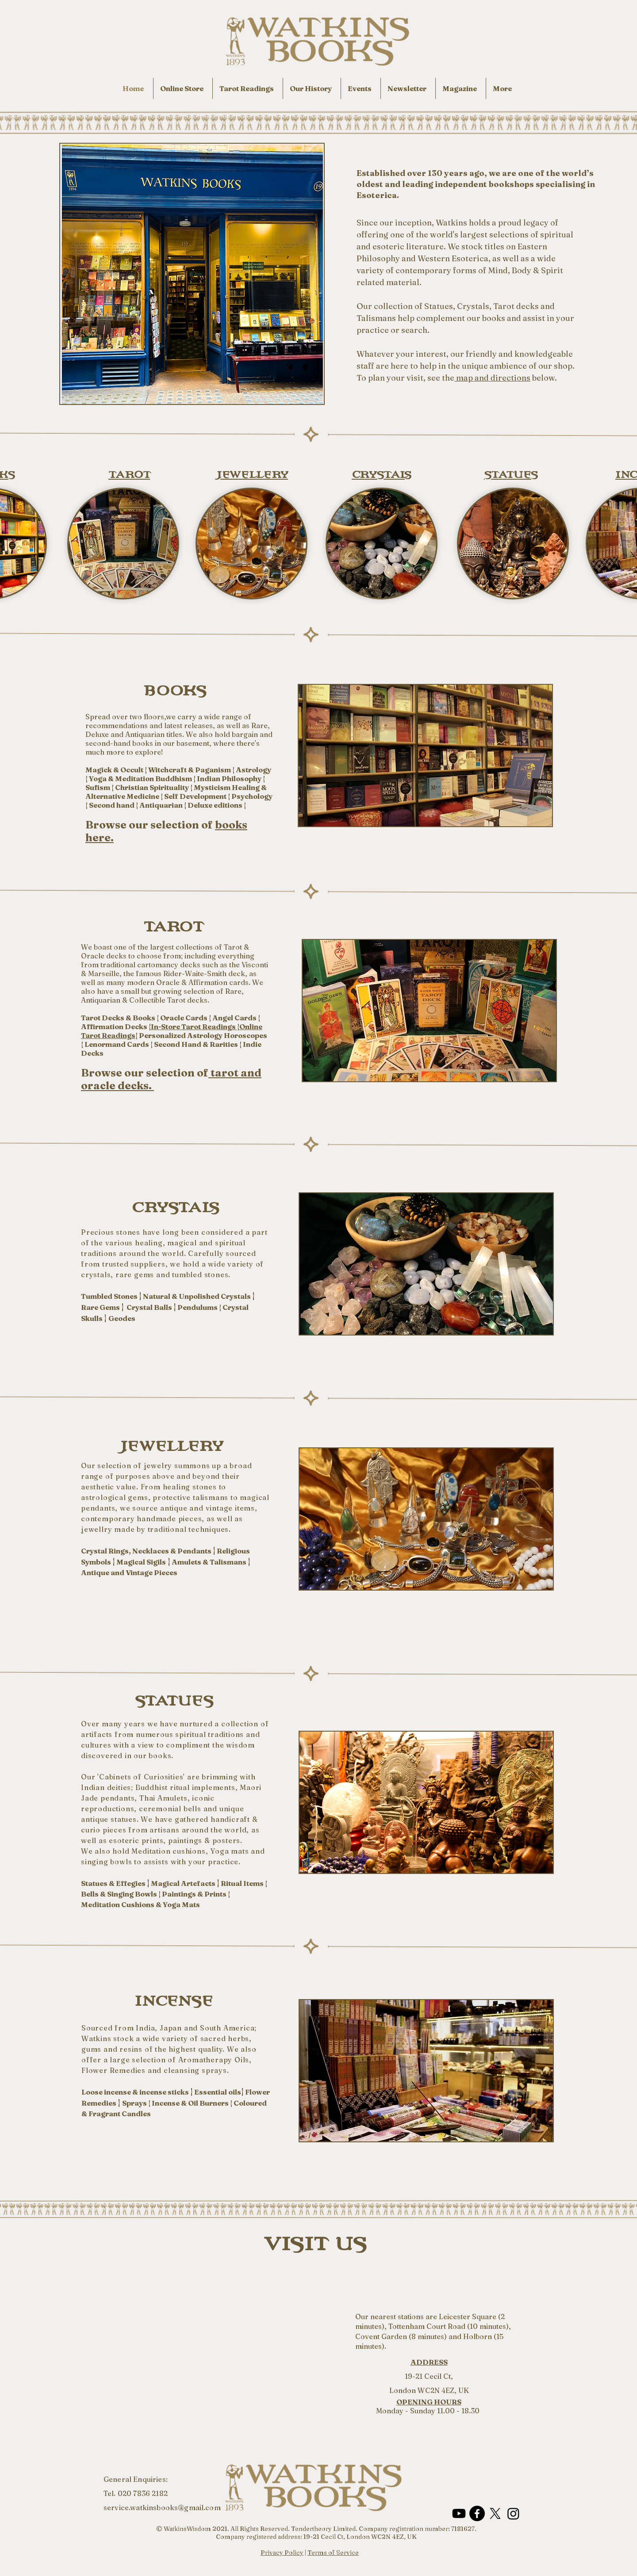 This screenshot has width=637, height=2576. What do you see at coordinates (162, 2507) in the screenshot?
I see `service.watkinsbooks@gmail.com` at bounding box center [162, 2507].